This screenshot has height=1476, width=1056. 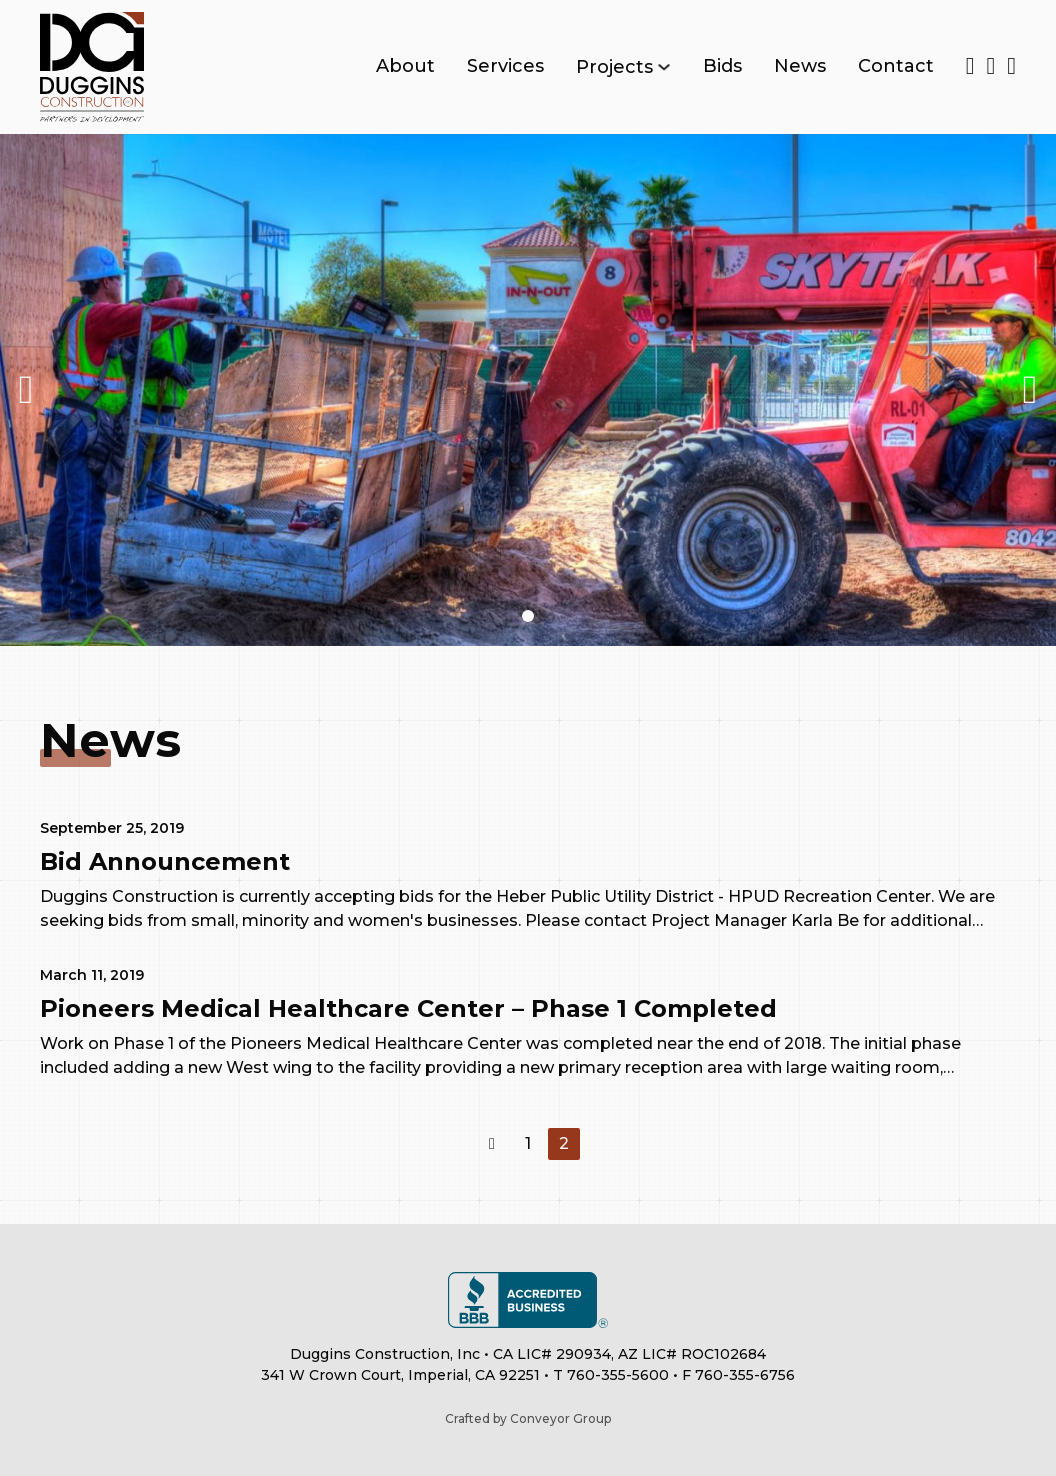 What do you see at coordinates (614, 67) in the screenshot?
I see `Projects` at bounding box center [614, 67].